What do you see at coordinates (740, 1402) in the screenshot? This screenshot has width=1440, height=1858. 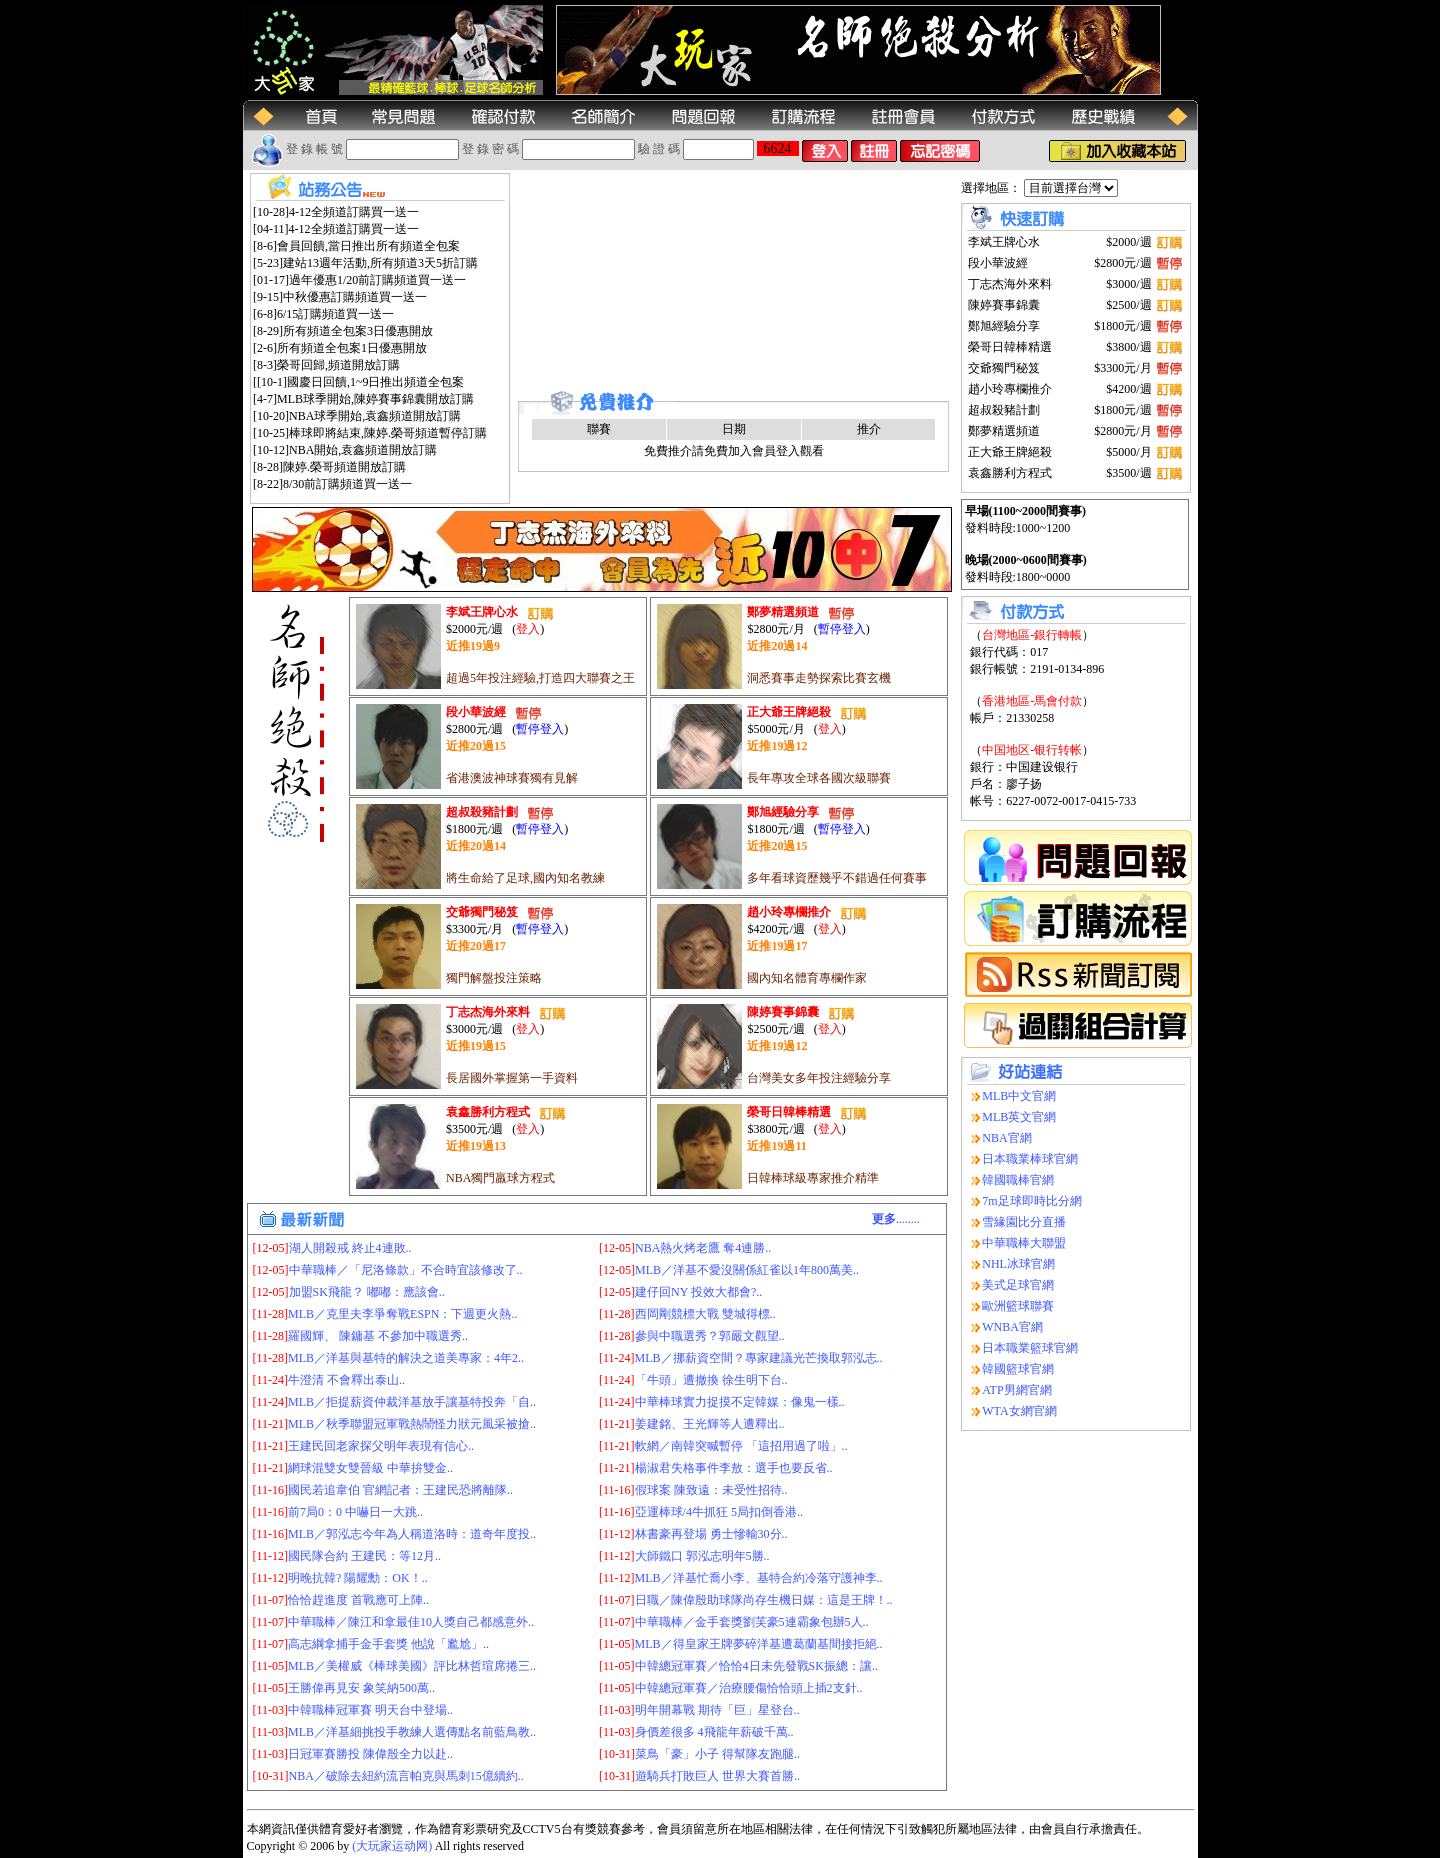 I see `中華棒球實力捉摸不定韓媒：像鬼一樣..` at bounding box center [740, 1402].